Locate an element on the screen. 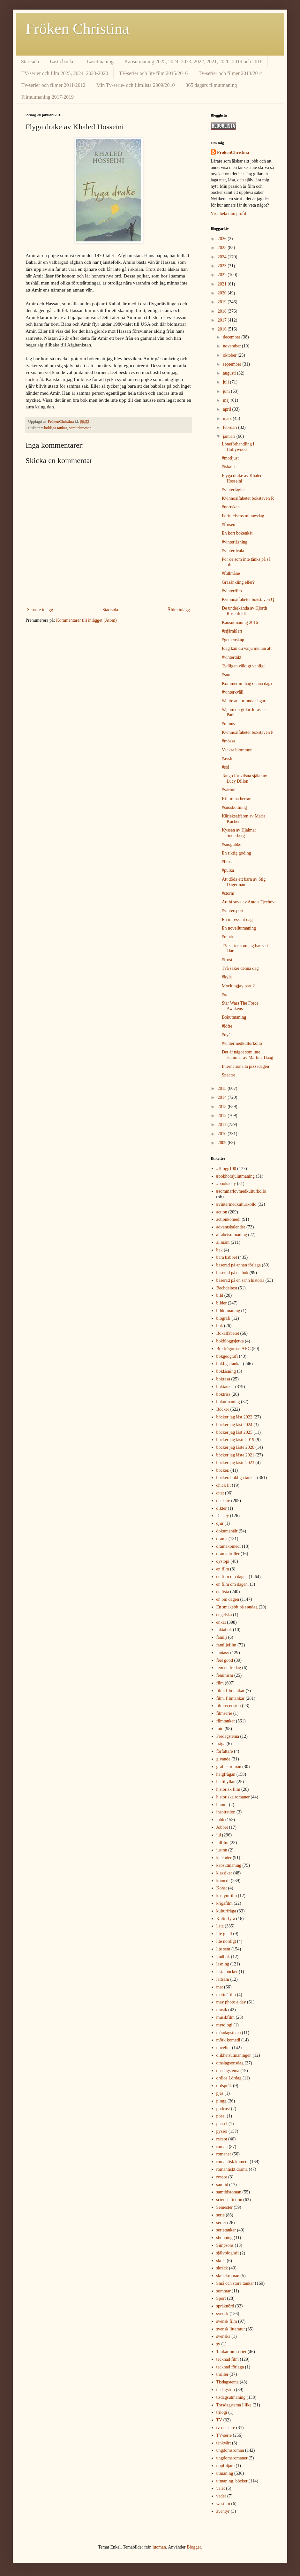  böcker. is located at coordinates (222, 1470).